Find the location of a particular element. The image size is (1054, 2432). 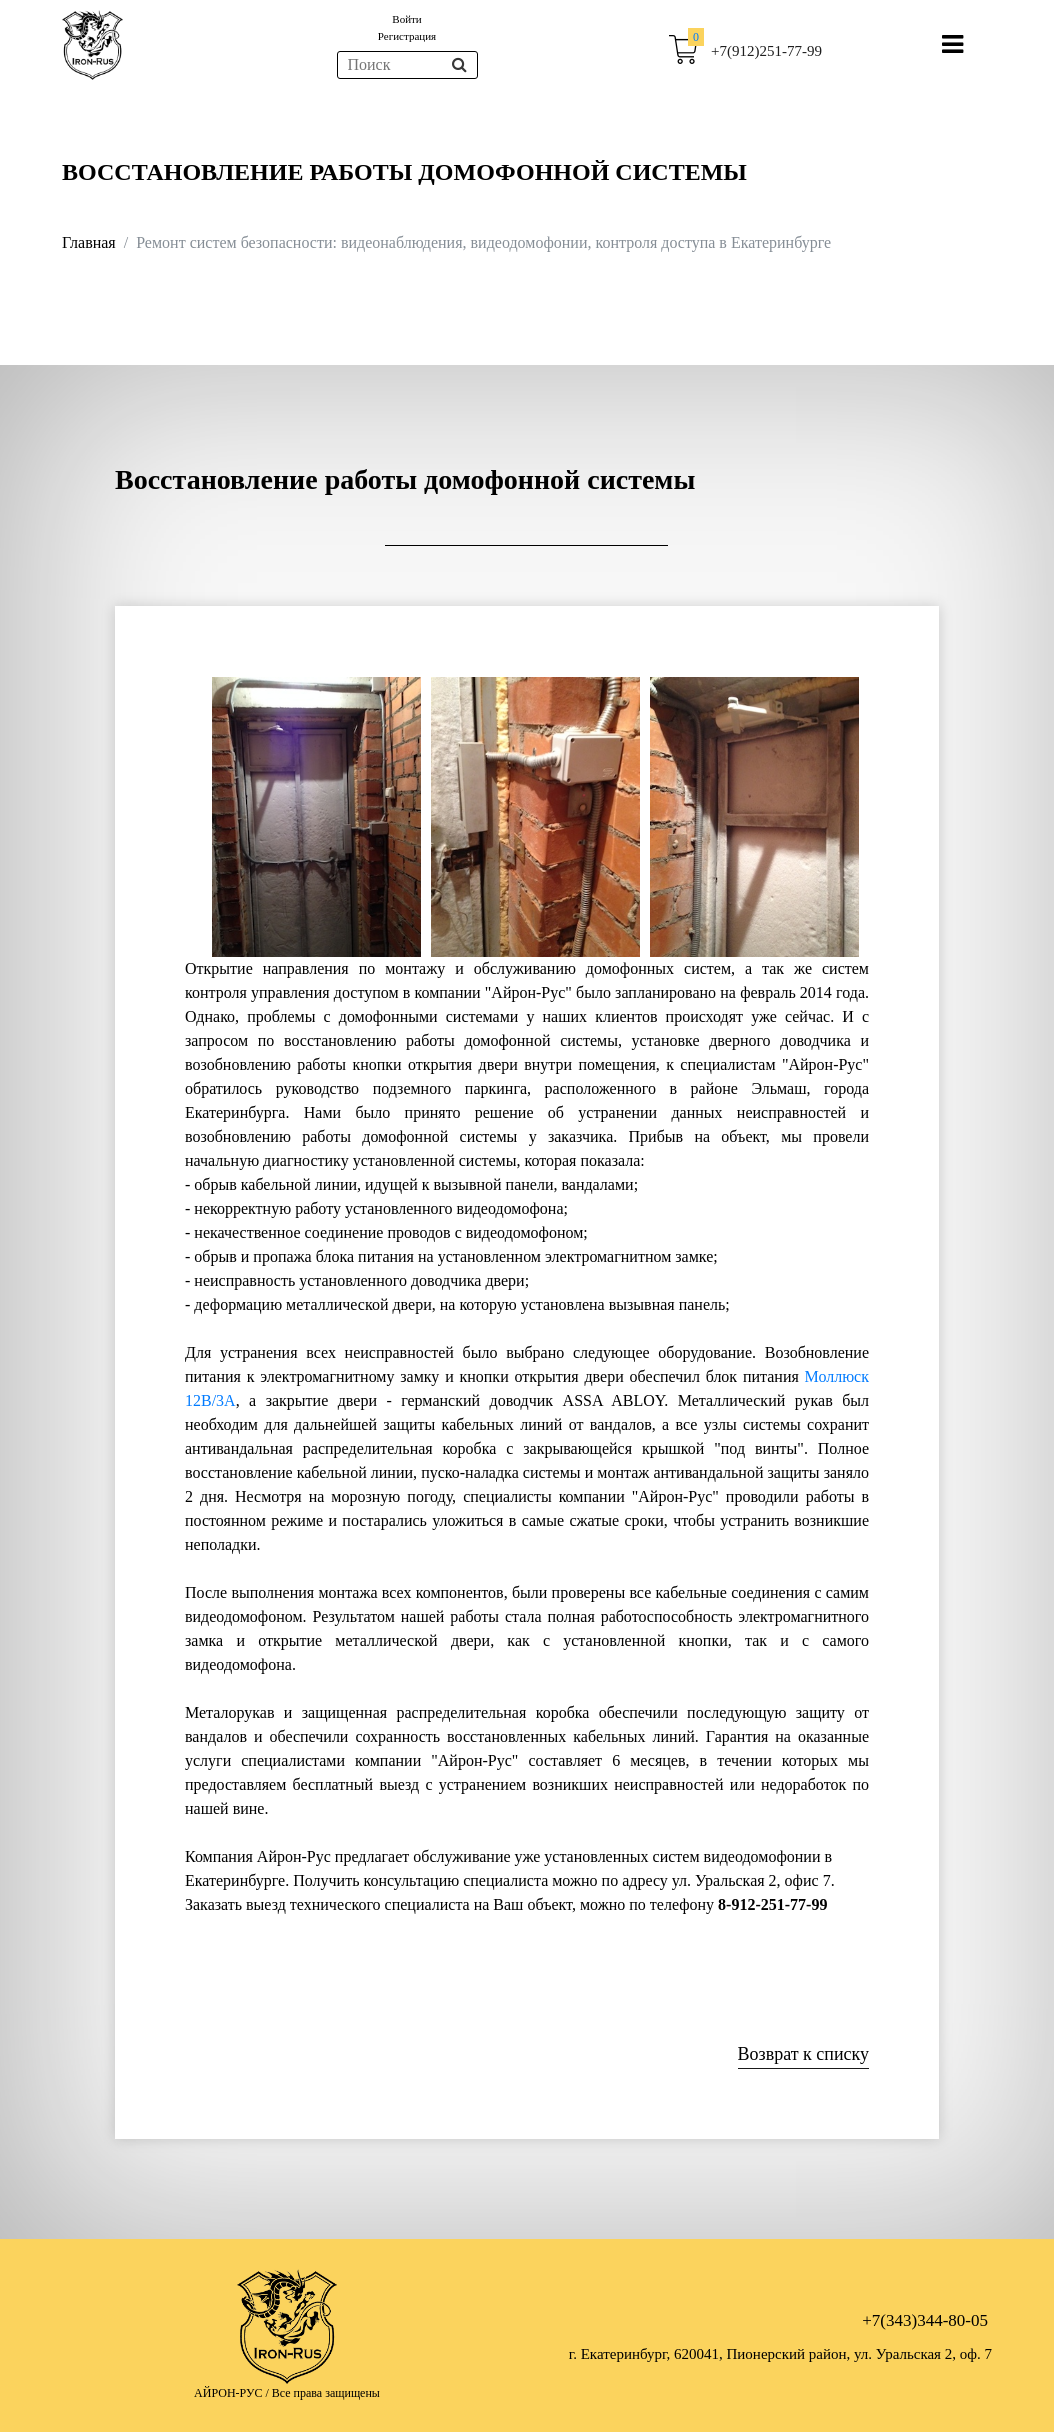

Войти is located at coordinates (406, 19).